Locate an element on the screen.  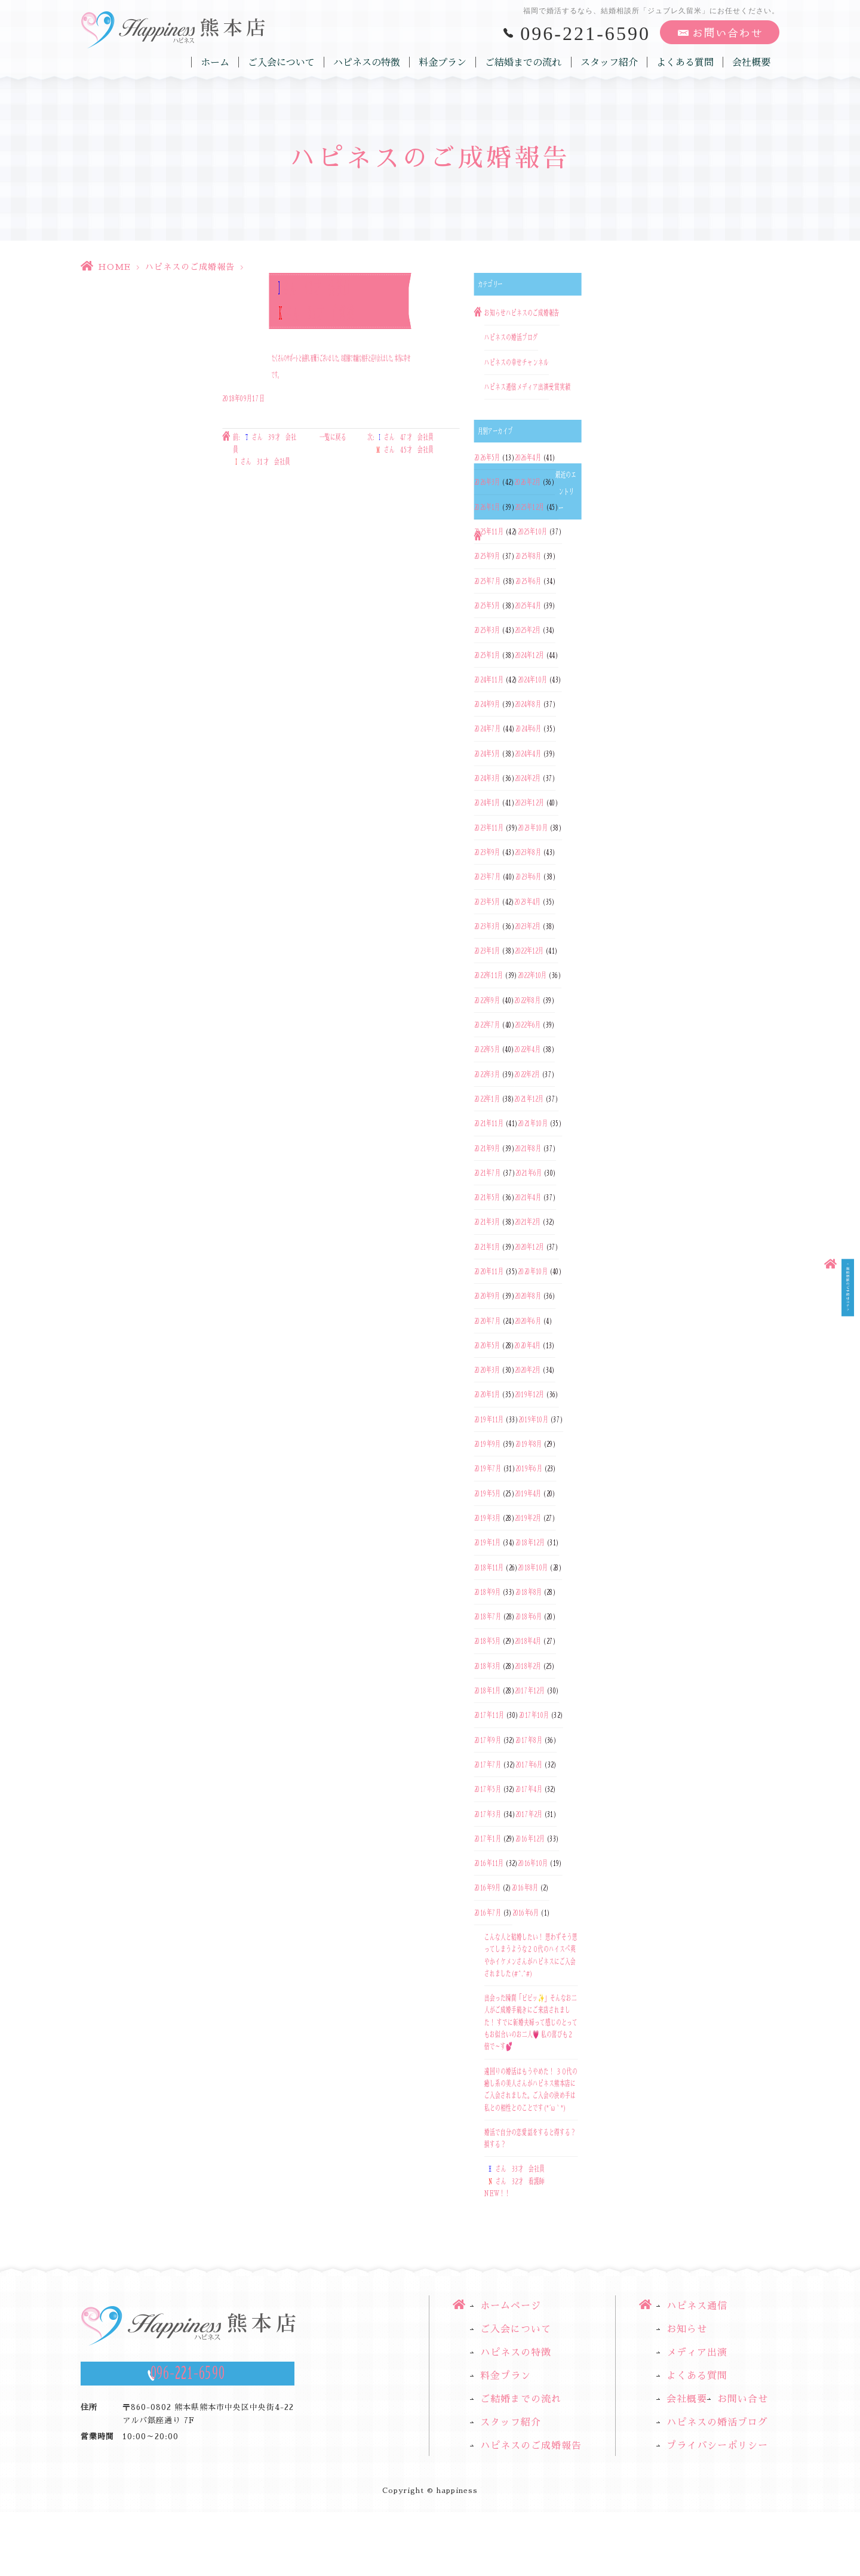
2020年9月 is located at coordinates (487, 1296).